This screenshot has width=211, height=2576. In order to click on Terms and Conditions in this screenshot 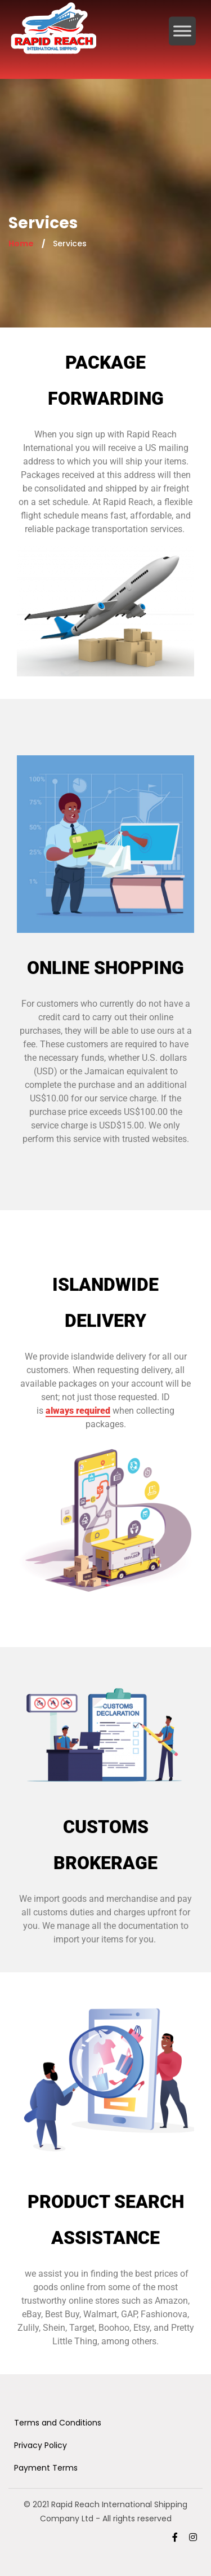, I will do `click(57, 2422)`.